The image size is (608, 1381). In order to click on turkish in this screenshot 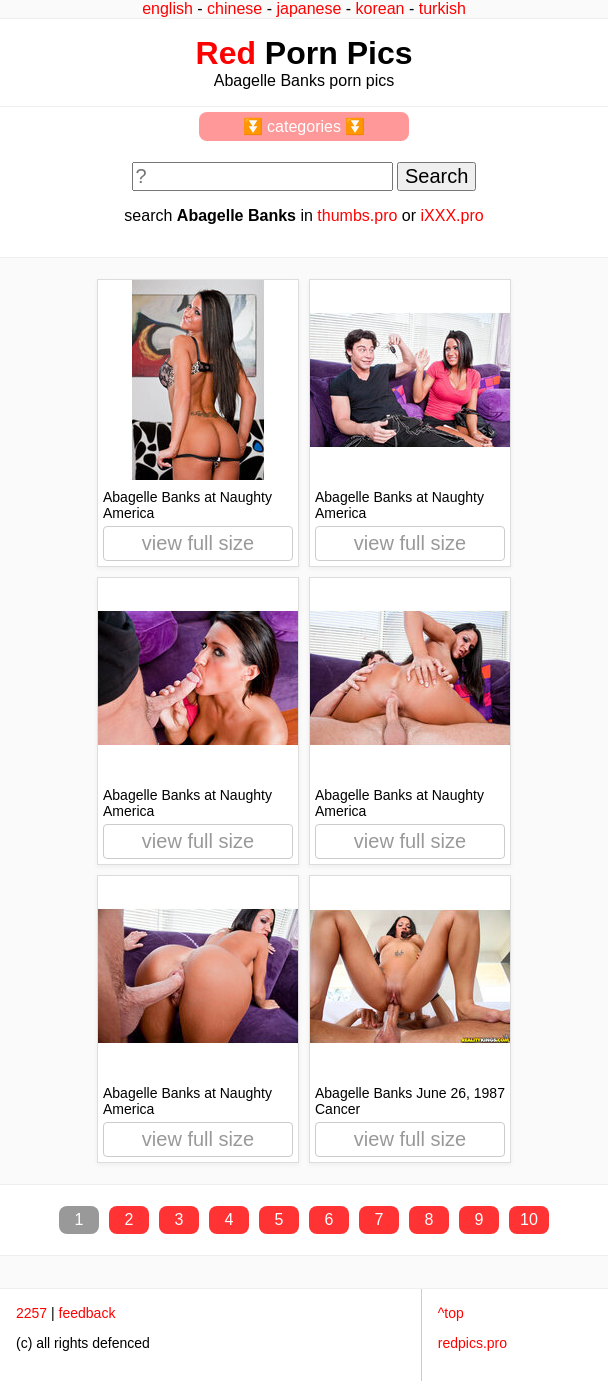, I will do `click(442, 8)`.